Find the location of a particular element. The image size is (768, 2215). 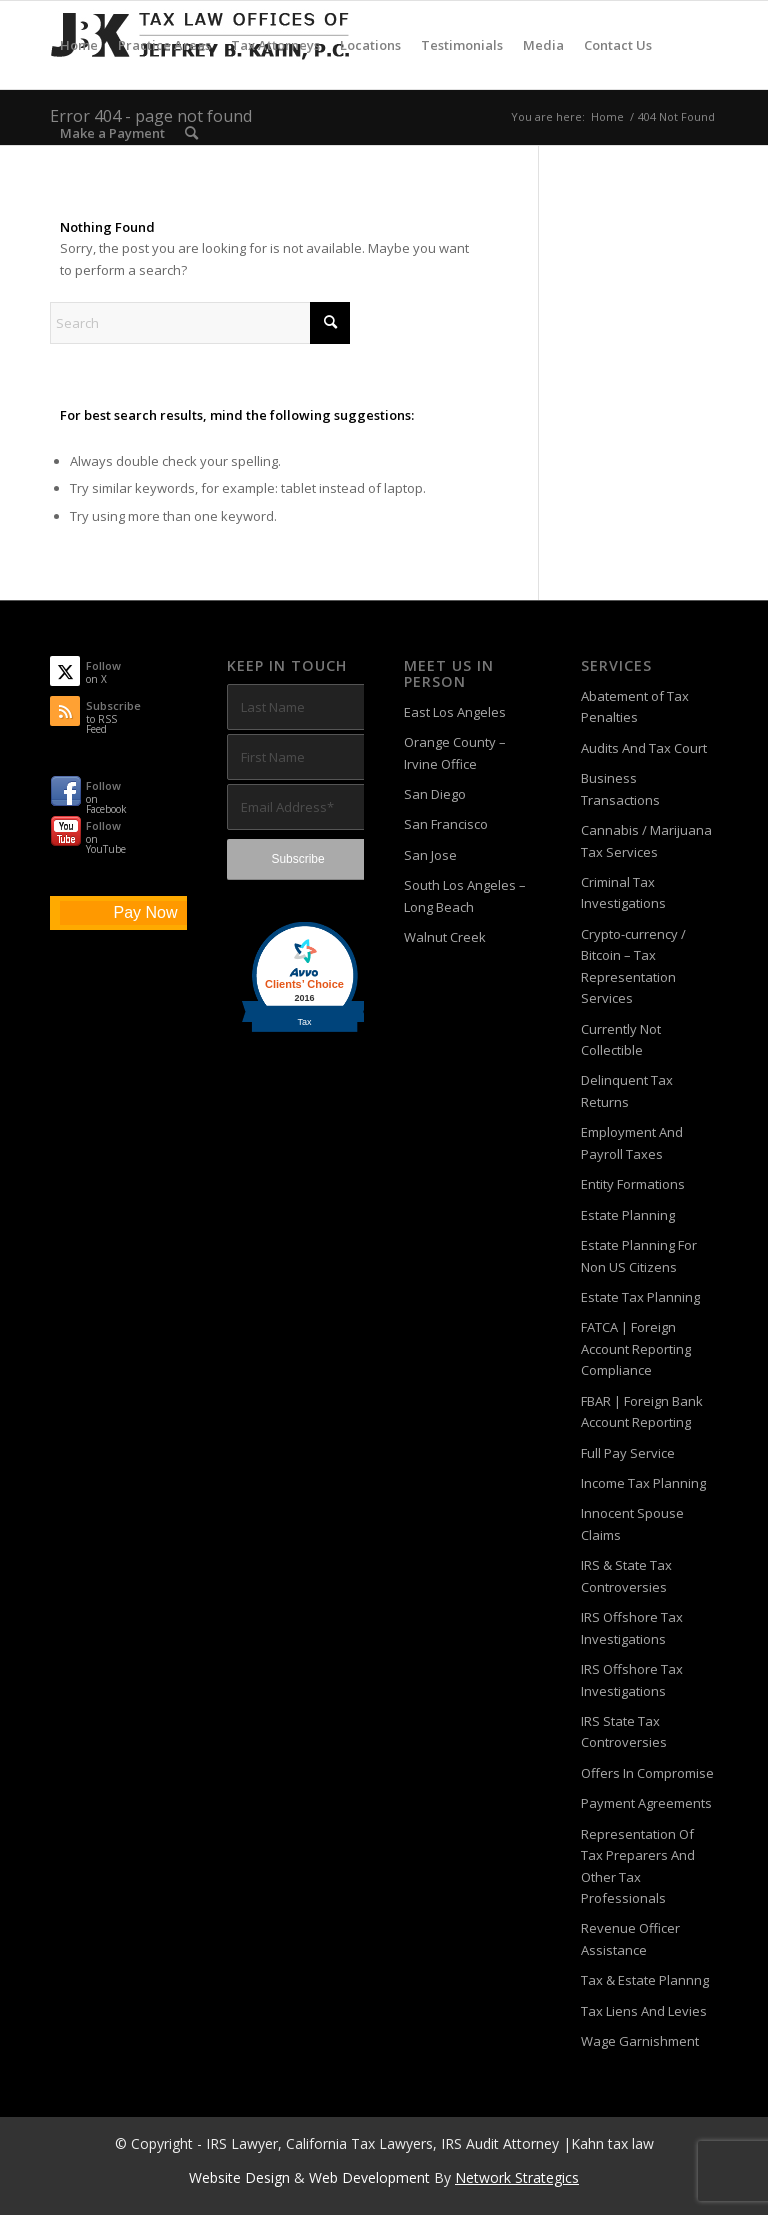

Full Pay Service is located at coordinates (628, 1453).